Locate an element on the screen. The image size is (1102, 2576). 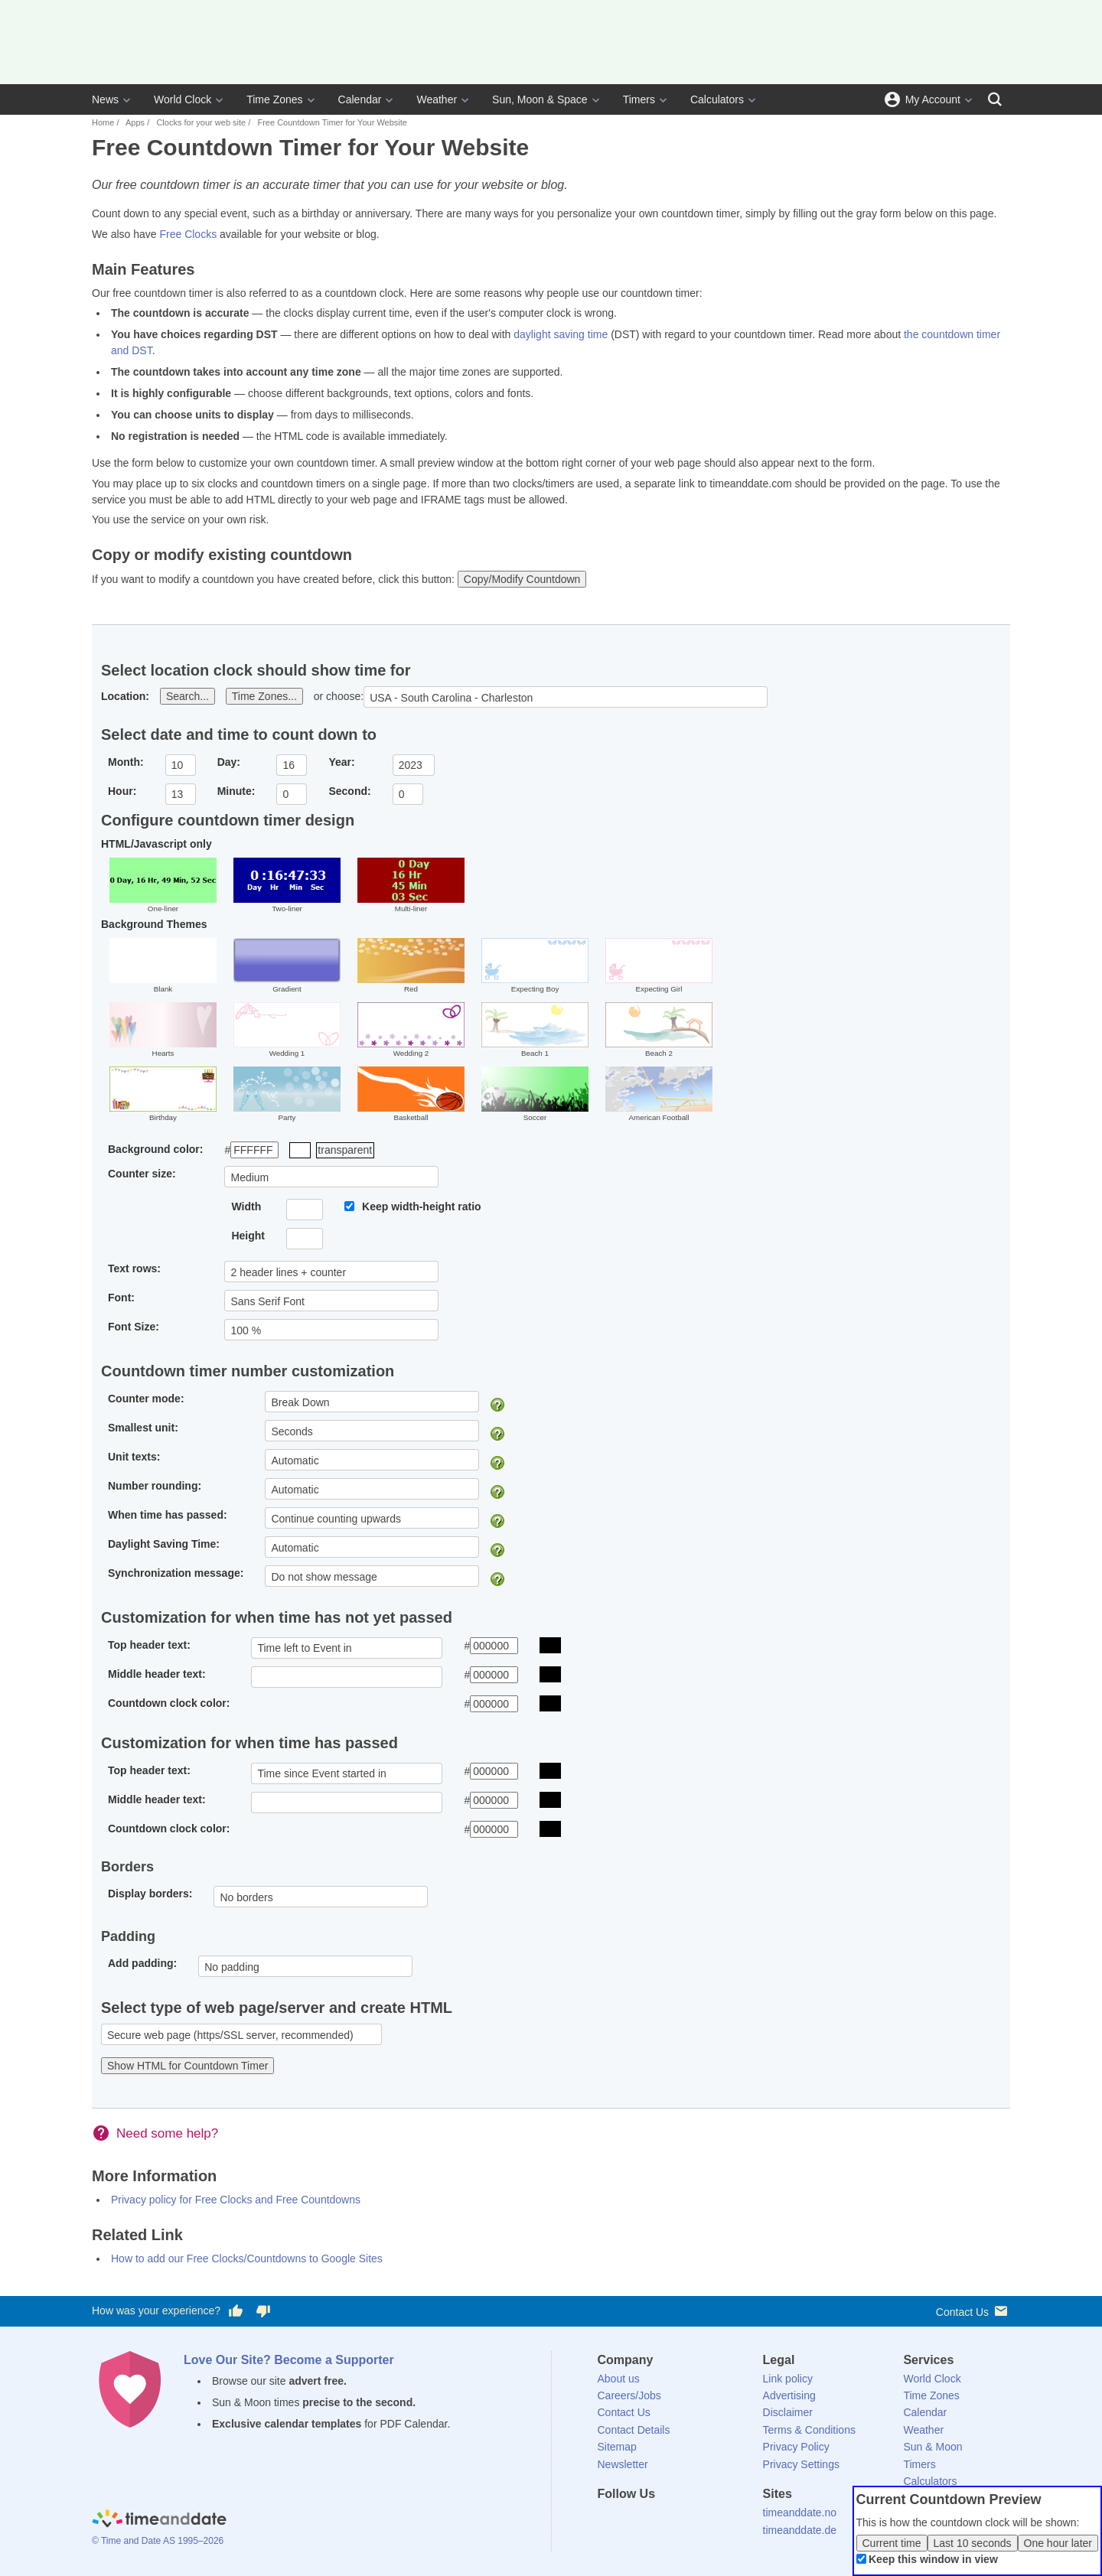
World Clock is located at coordinates (182, 99).